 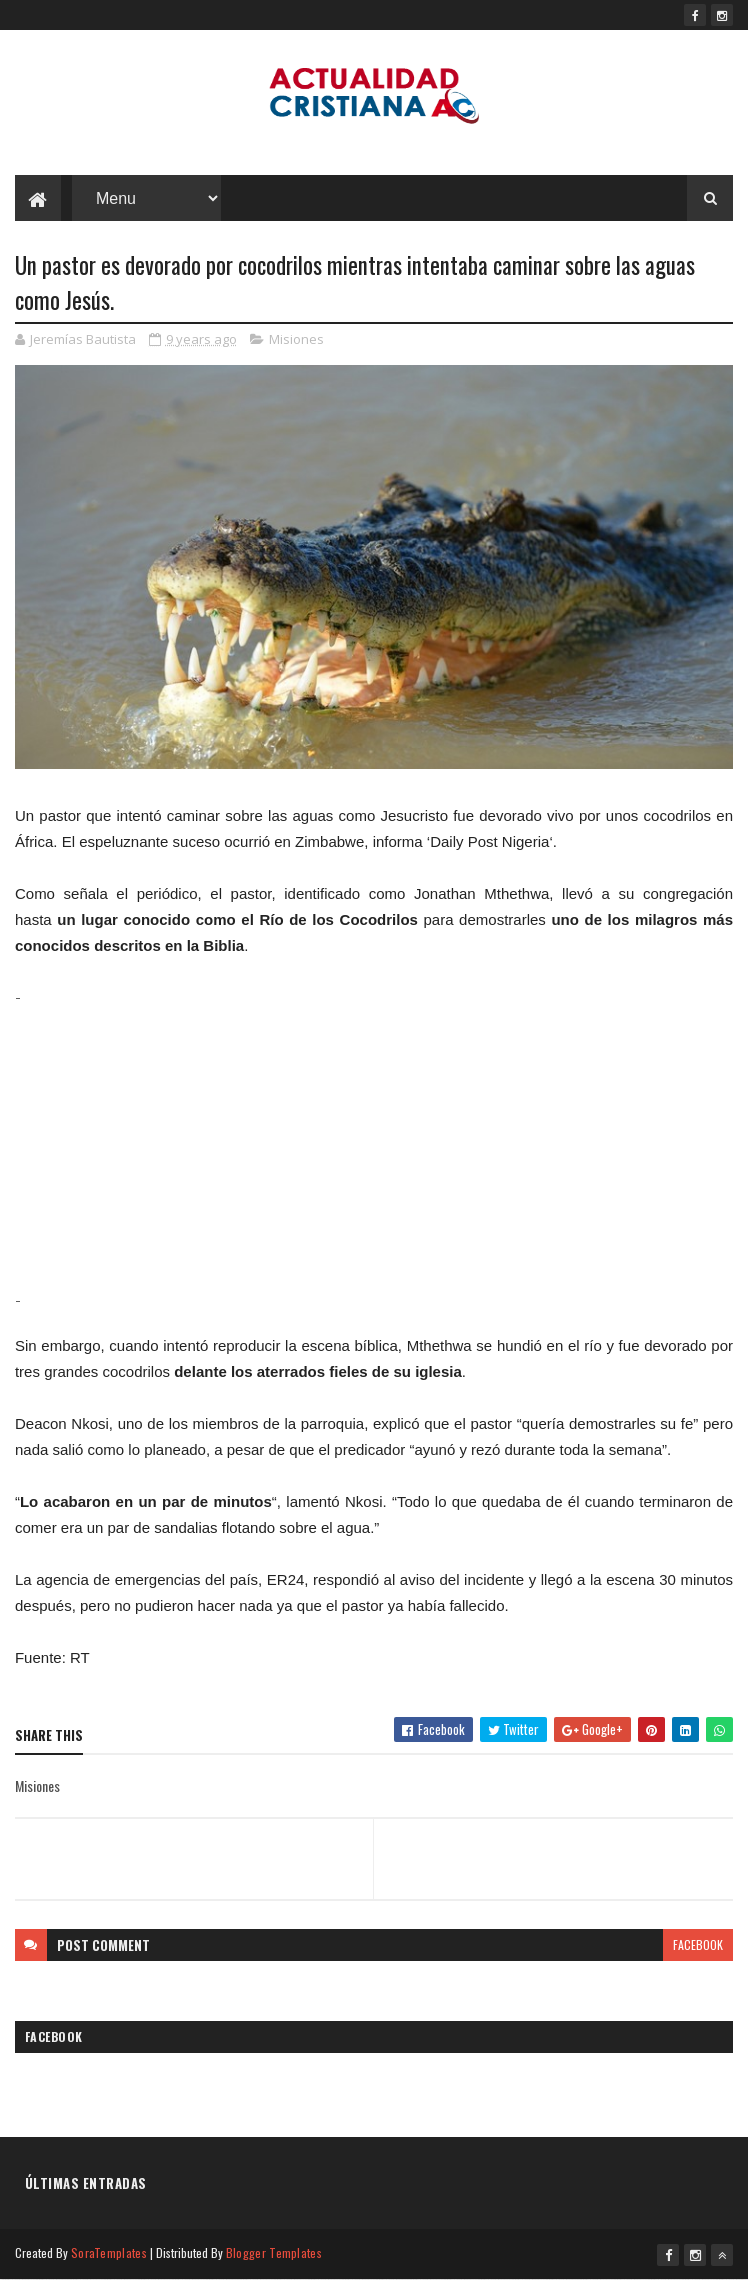 What do you see at coordinates (374, 1148) in the screenshot?
I see `[Advertisement]` at bounding box center [374, 1148].